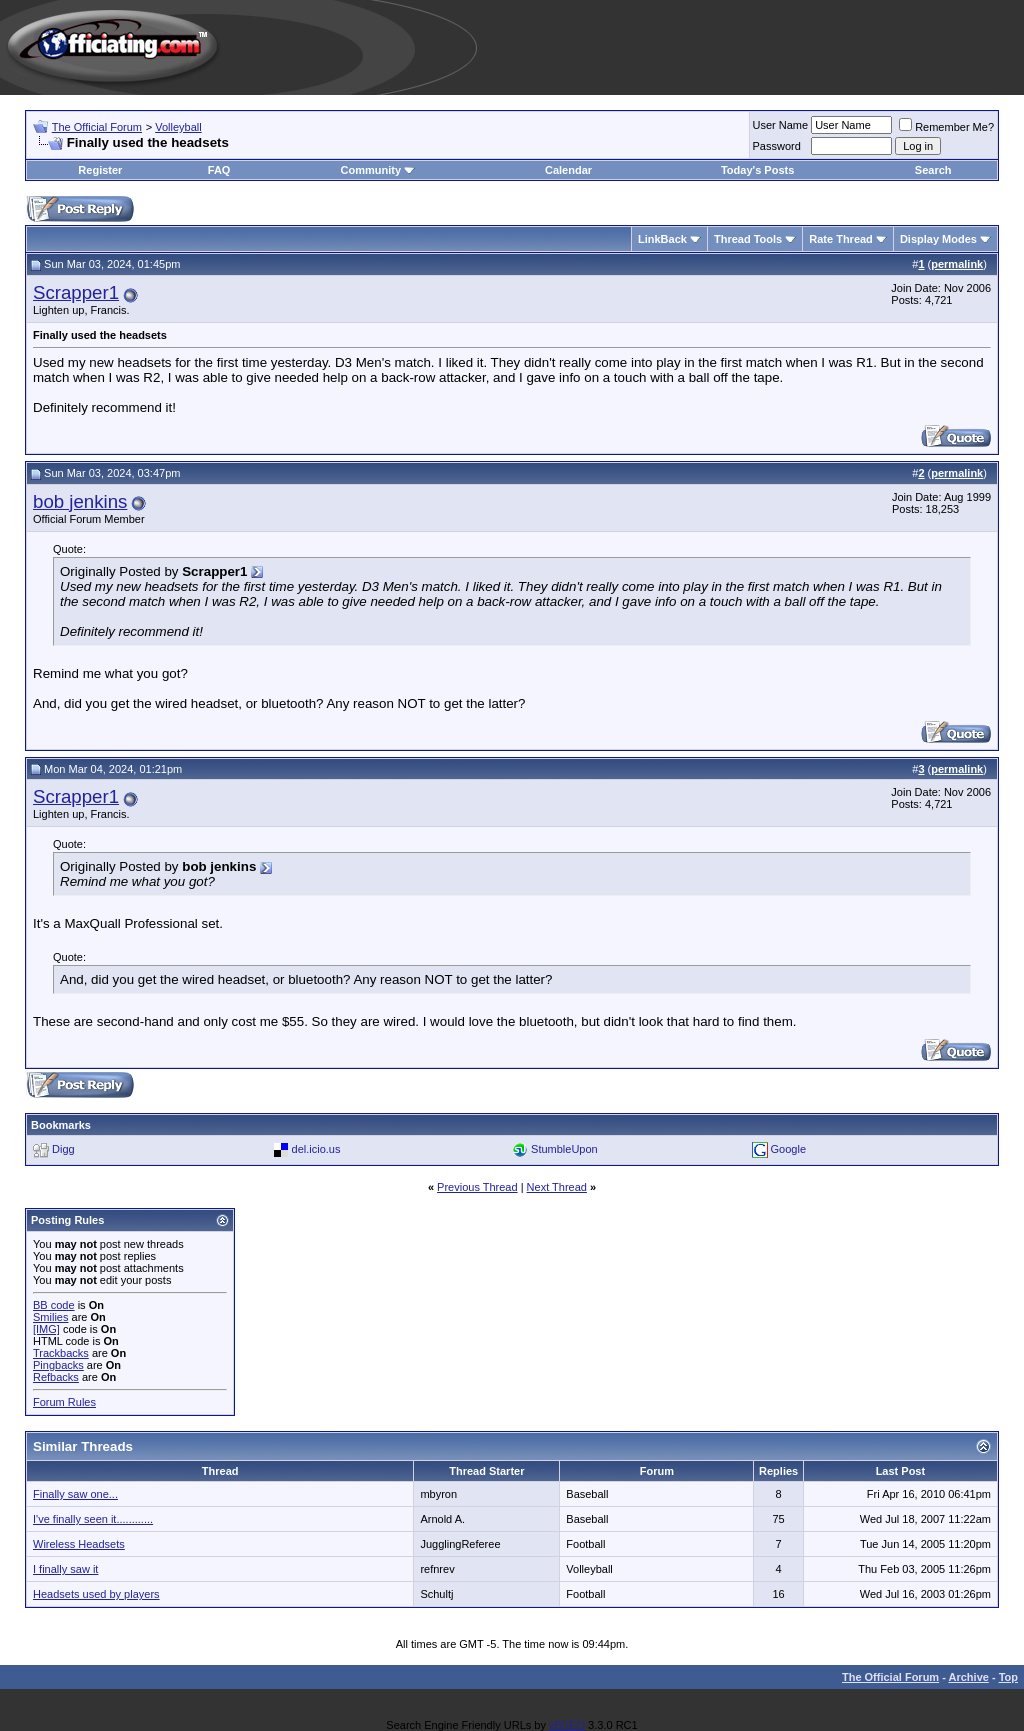 The image size is (1024, 1731). Describe the element at coordinates (54, 1305) in the screenshot. I see `BB code` at that location.